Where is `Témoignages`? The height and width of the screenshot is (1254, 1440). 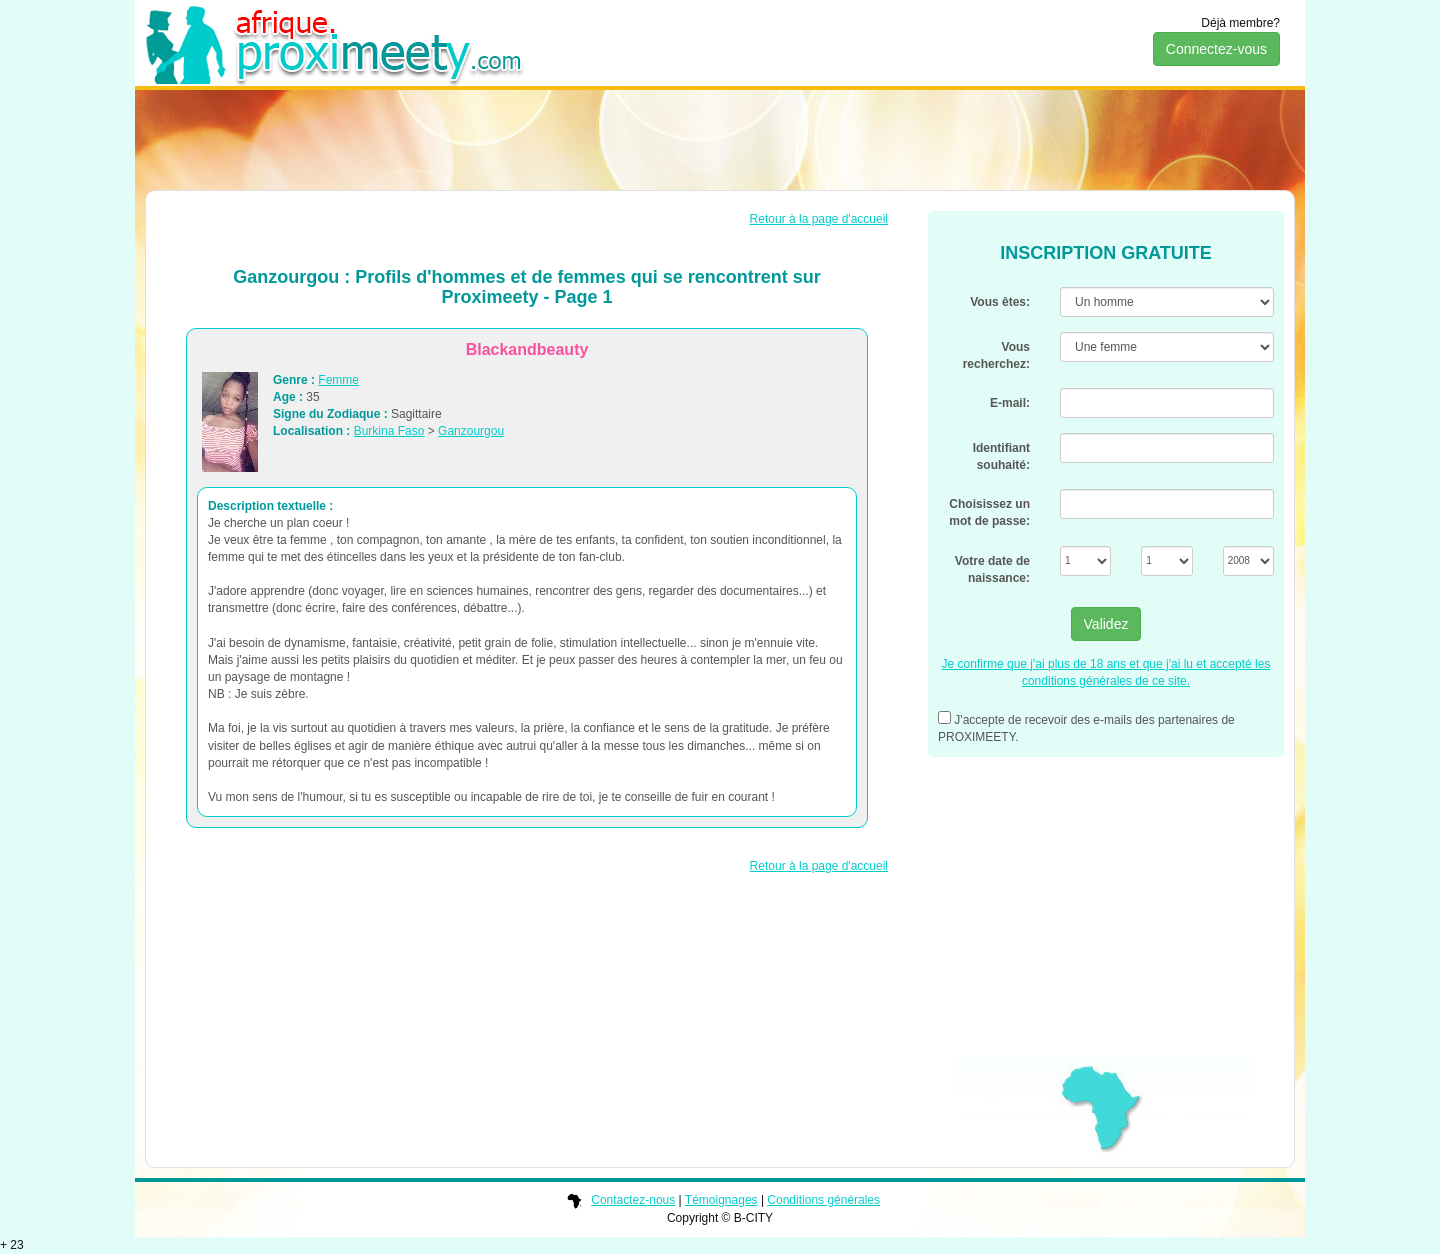 Témoignages is located at coordinates (721, 1200).